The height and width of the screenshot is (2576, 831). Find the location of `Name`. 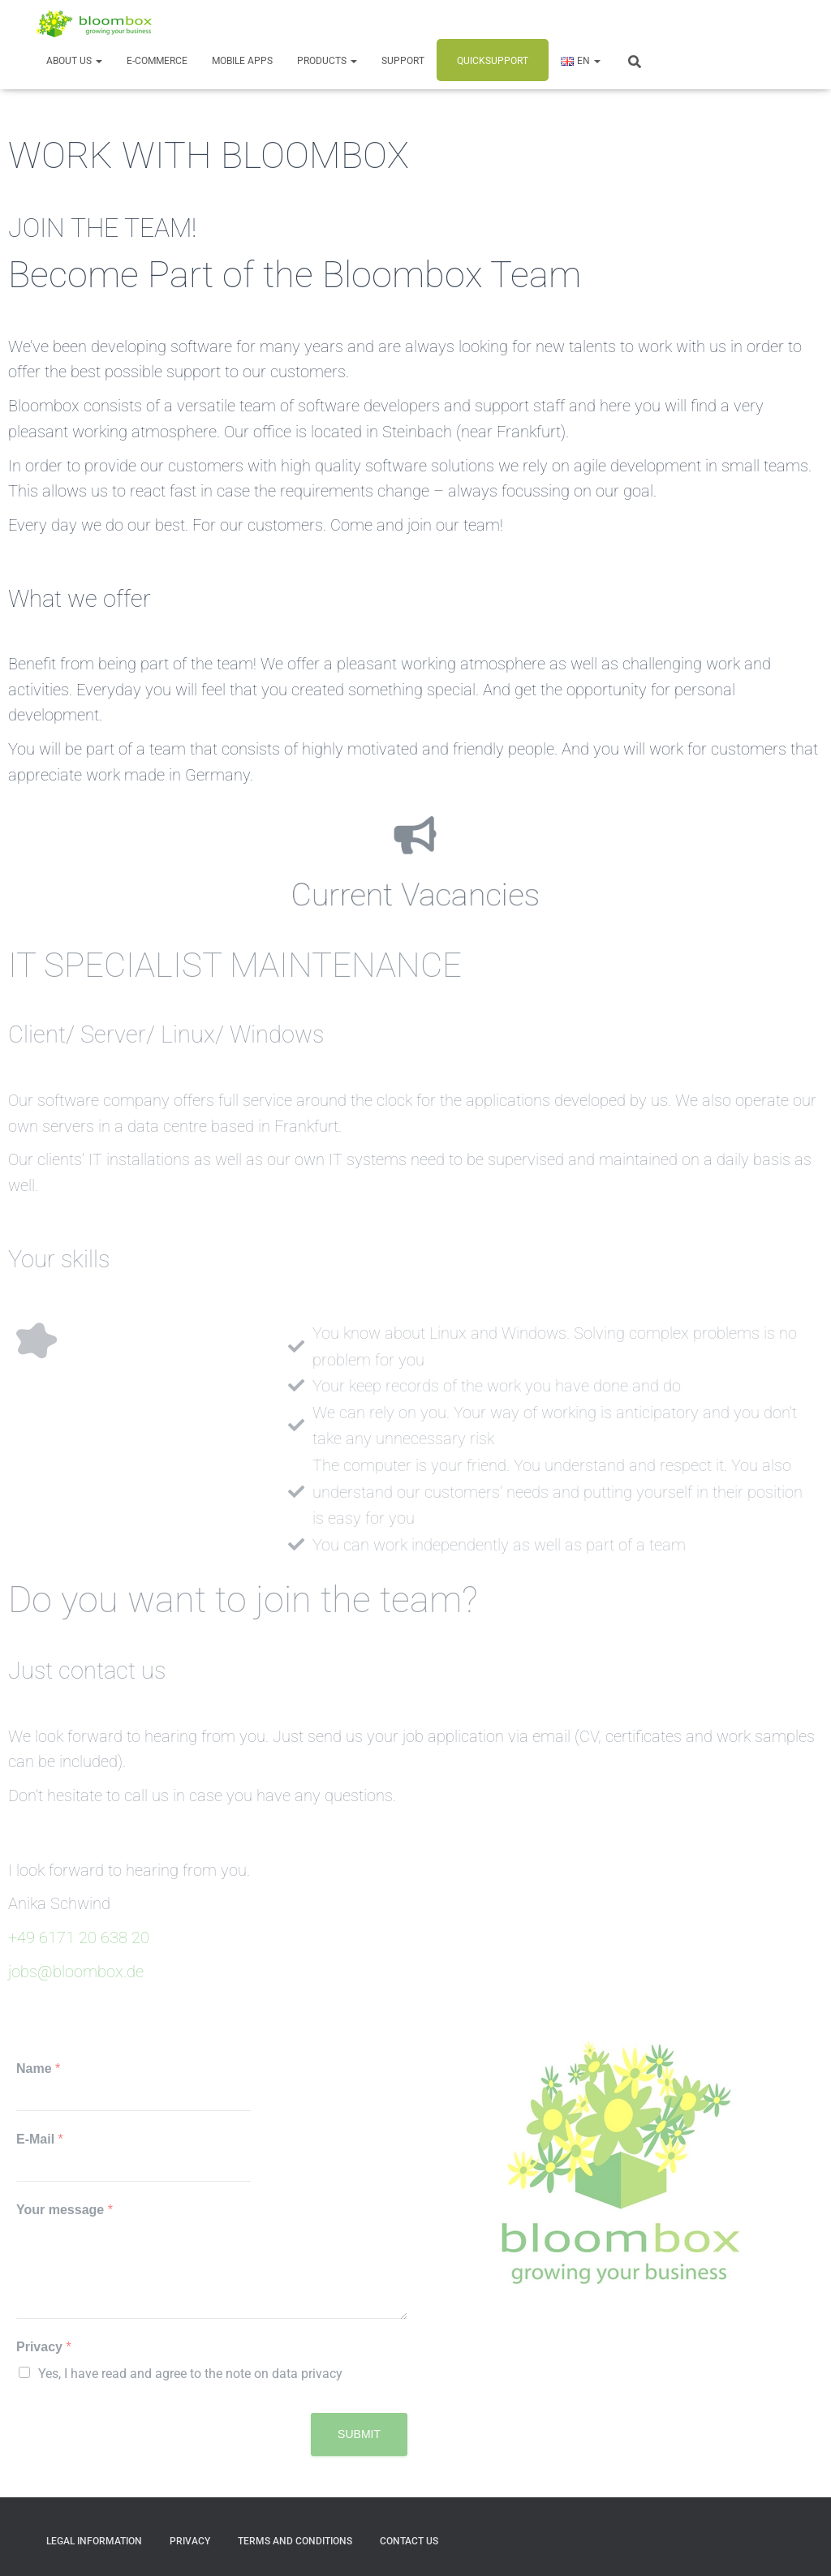

Name is located at coordinates (38, 2068).